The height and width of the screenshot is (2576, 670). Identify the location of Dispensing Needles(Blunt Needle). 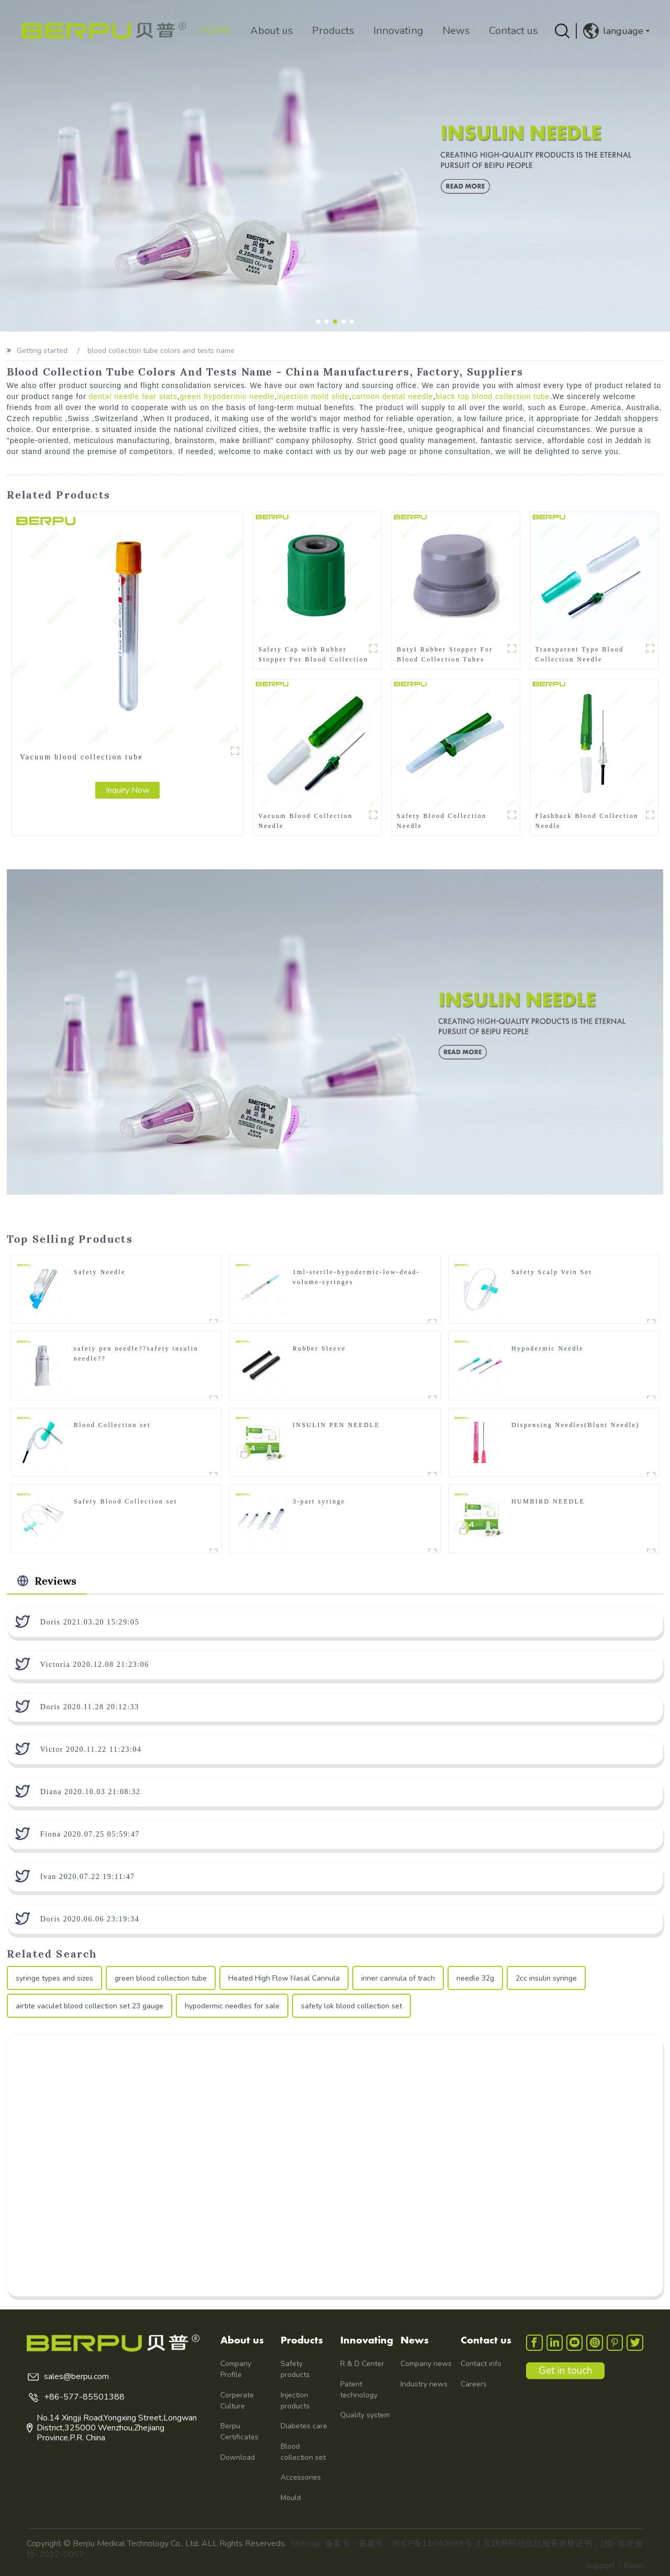
(575, 1424).